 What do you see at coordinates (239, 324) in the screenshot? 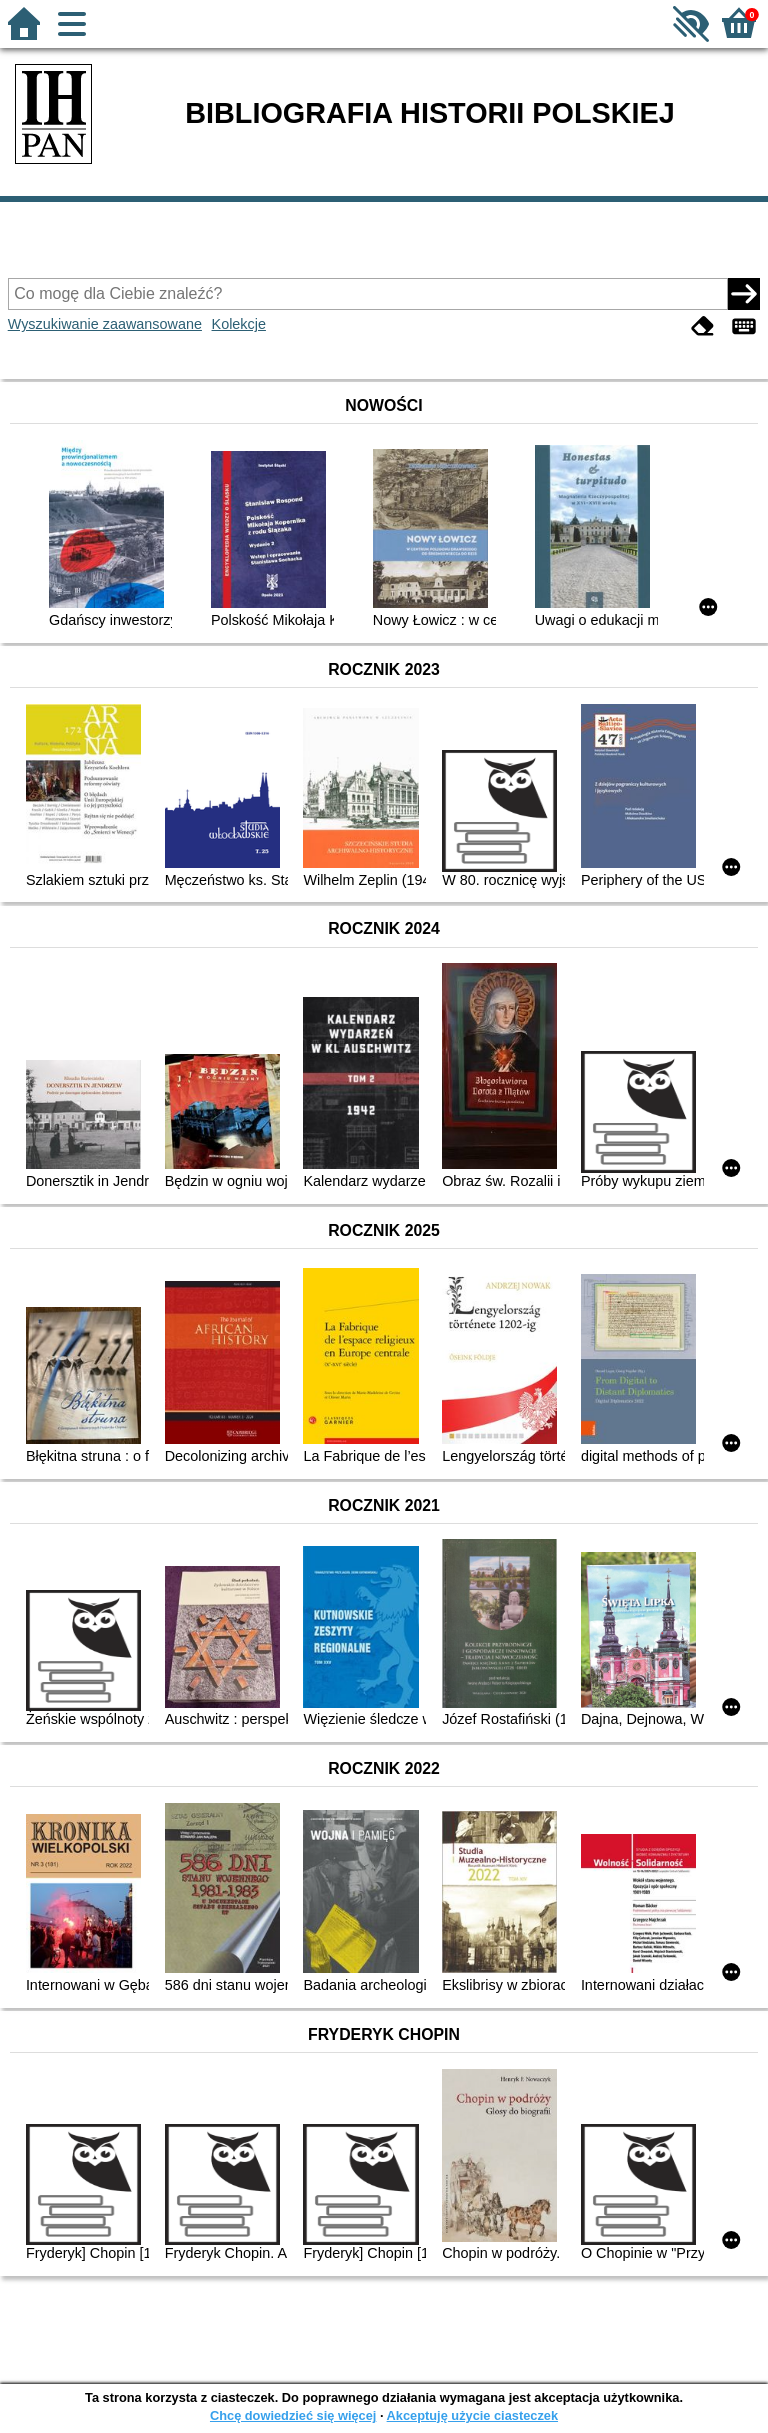
I see `Kolekcje` at bounding box center [239, 324].